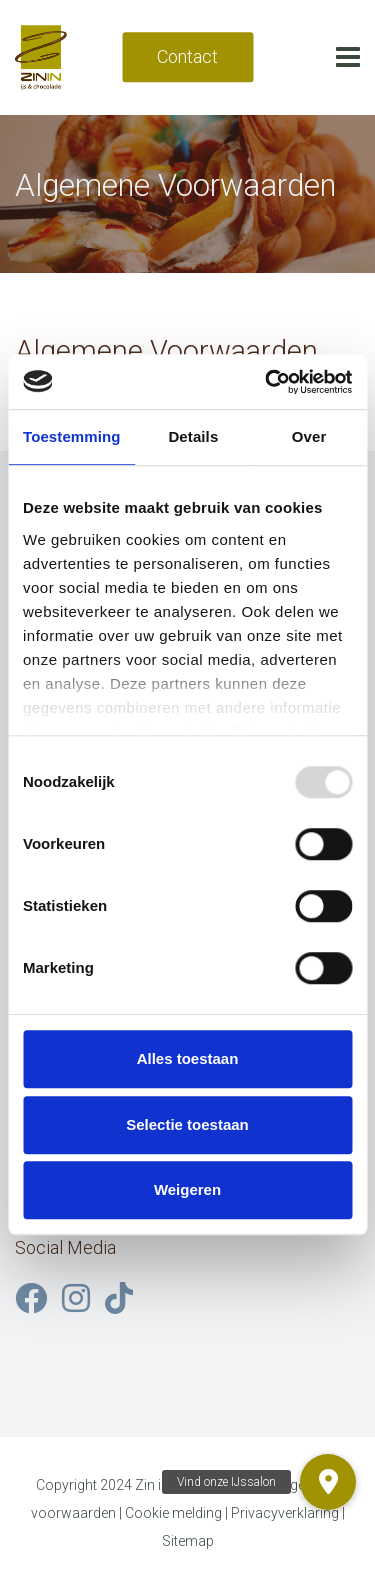 The width and height of the screenshot is (375, 1589). I want to click on Sitemap, so click(188, 1541).